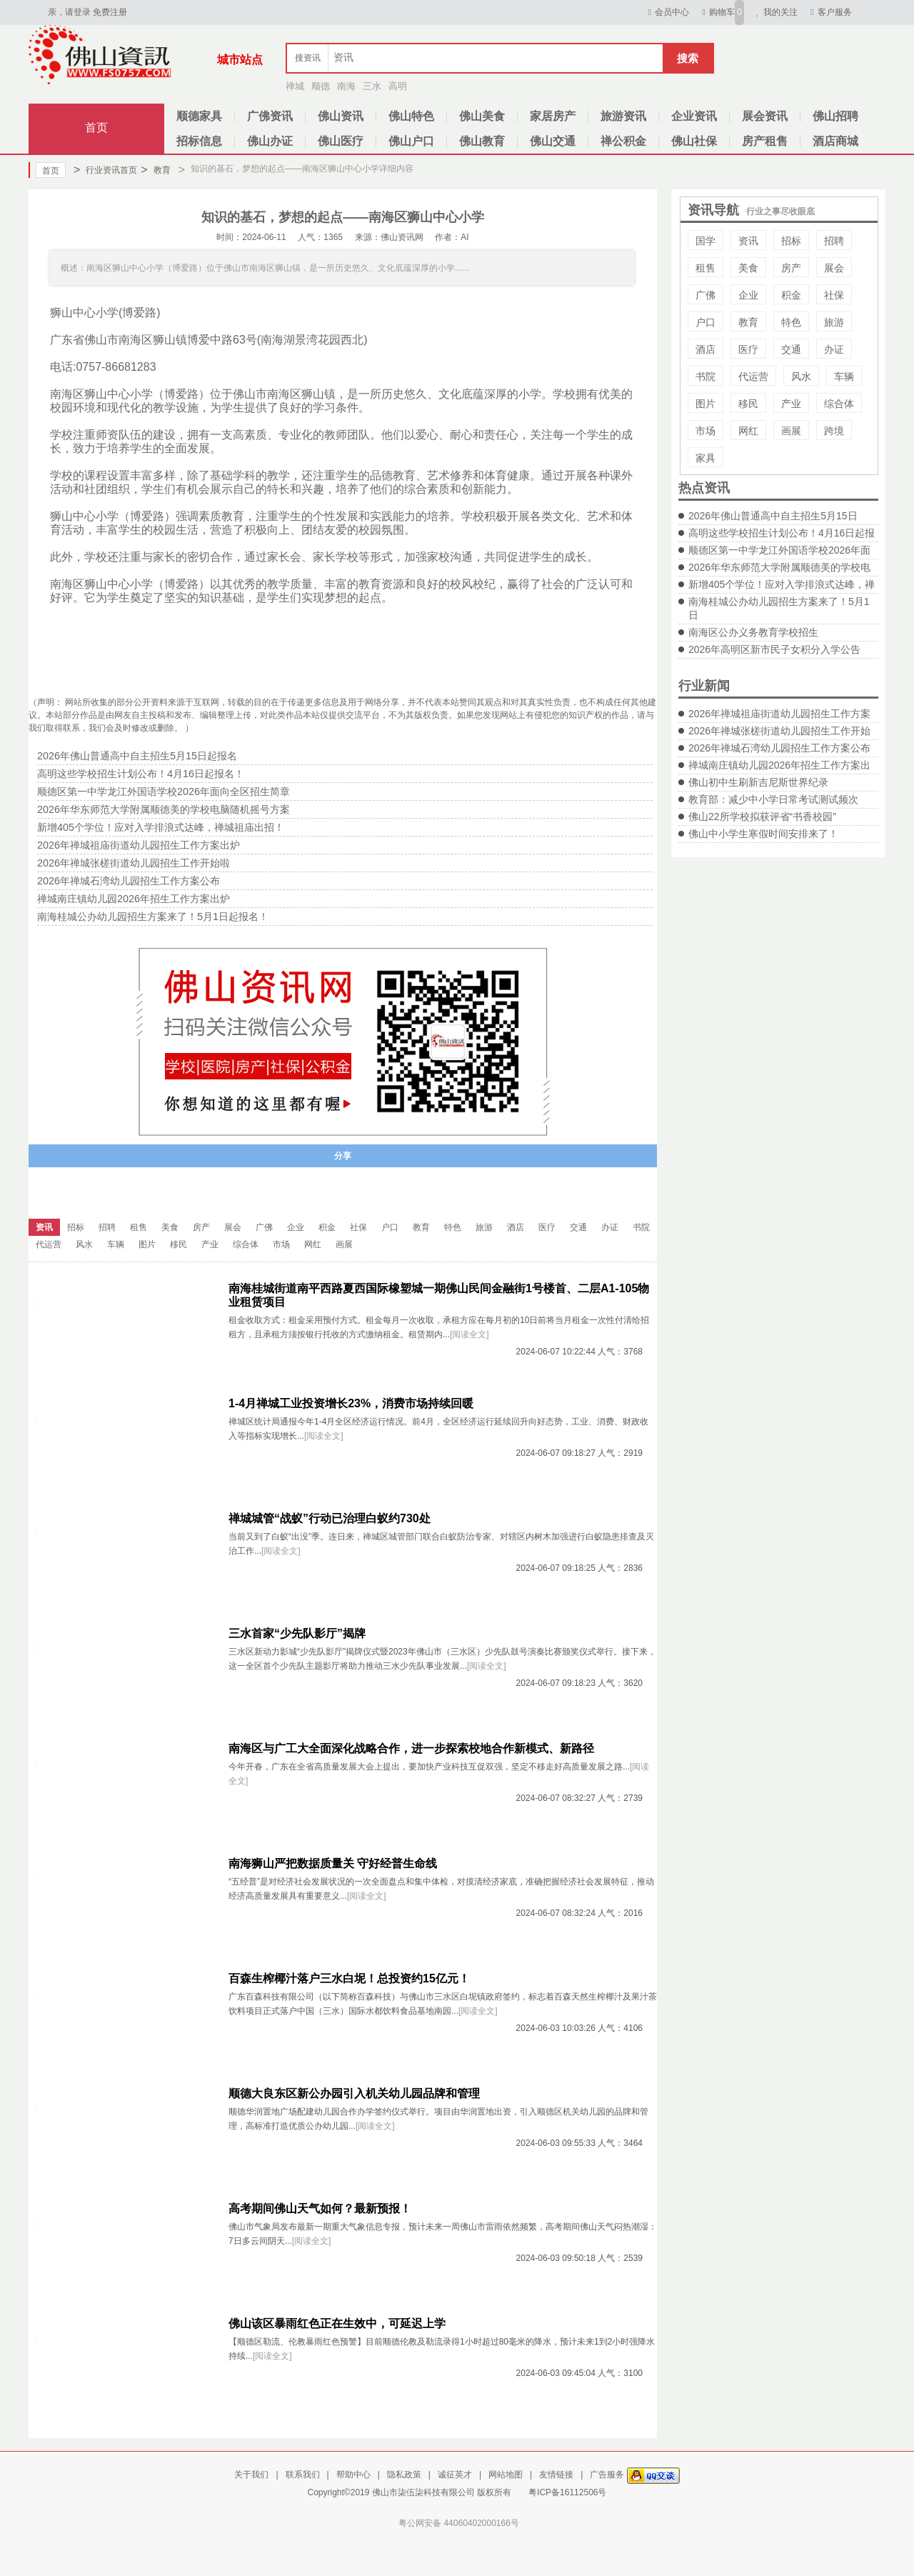 This screenshot has width=914, height=2576. I want to click on 2026年禅城祖庙街道幼儿园招生工作方案, so click(779, 713).